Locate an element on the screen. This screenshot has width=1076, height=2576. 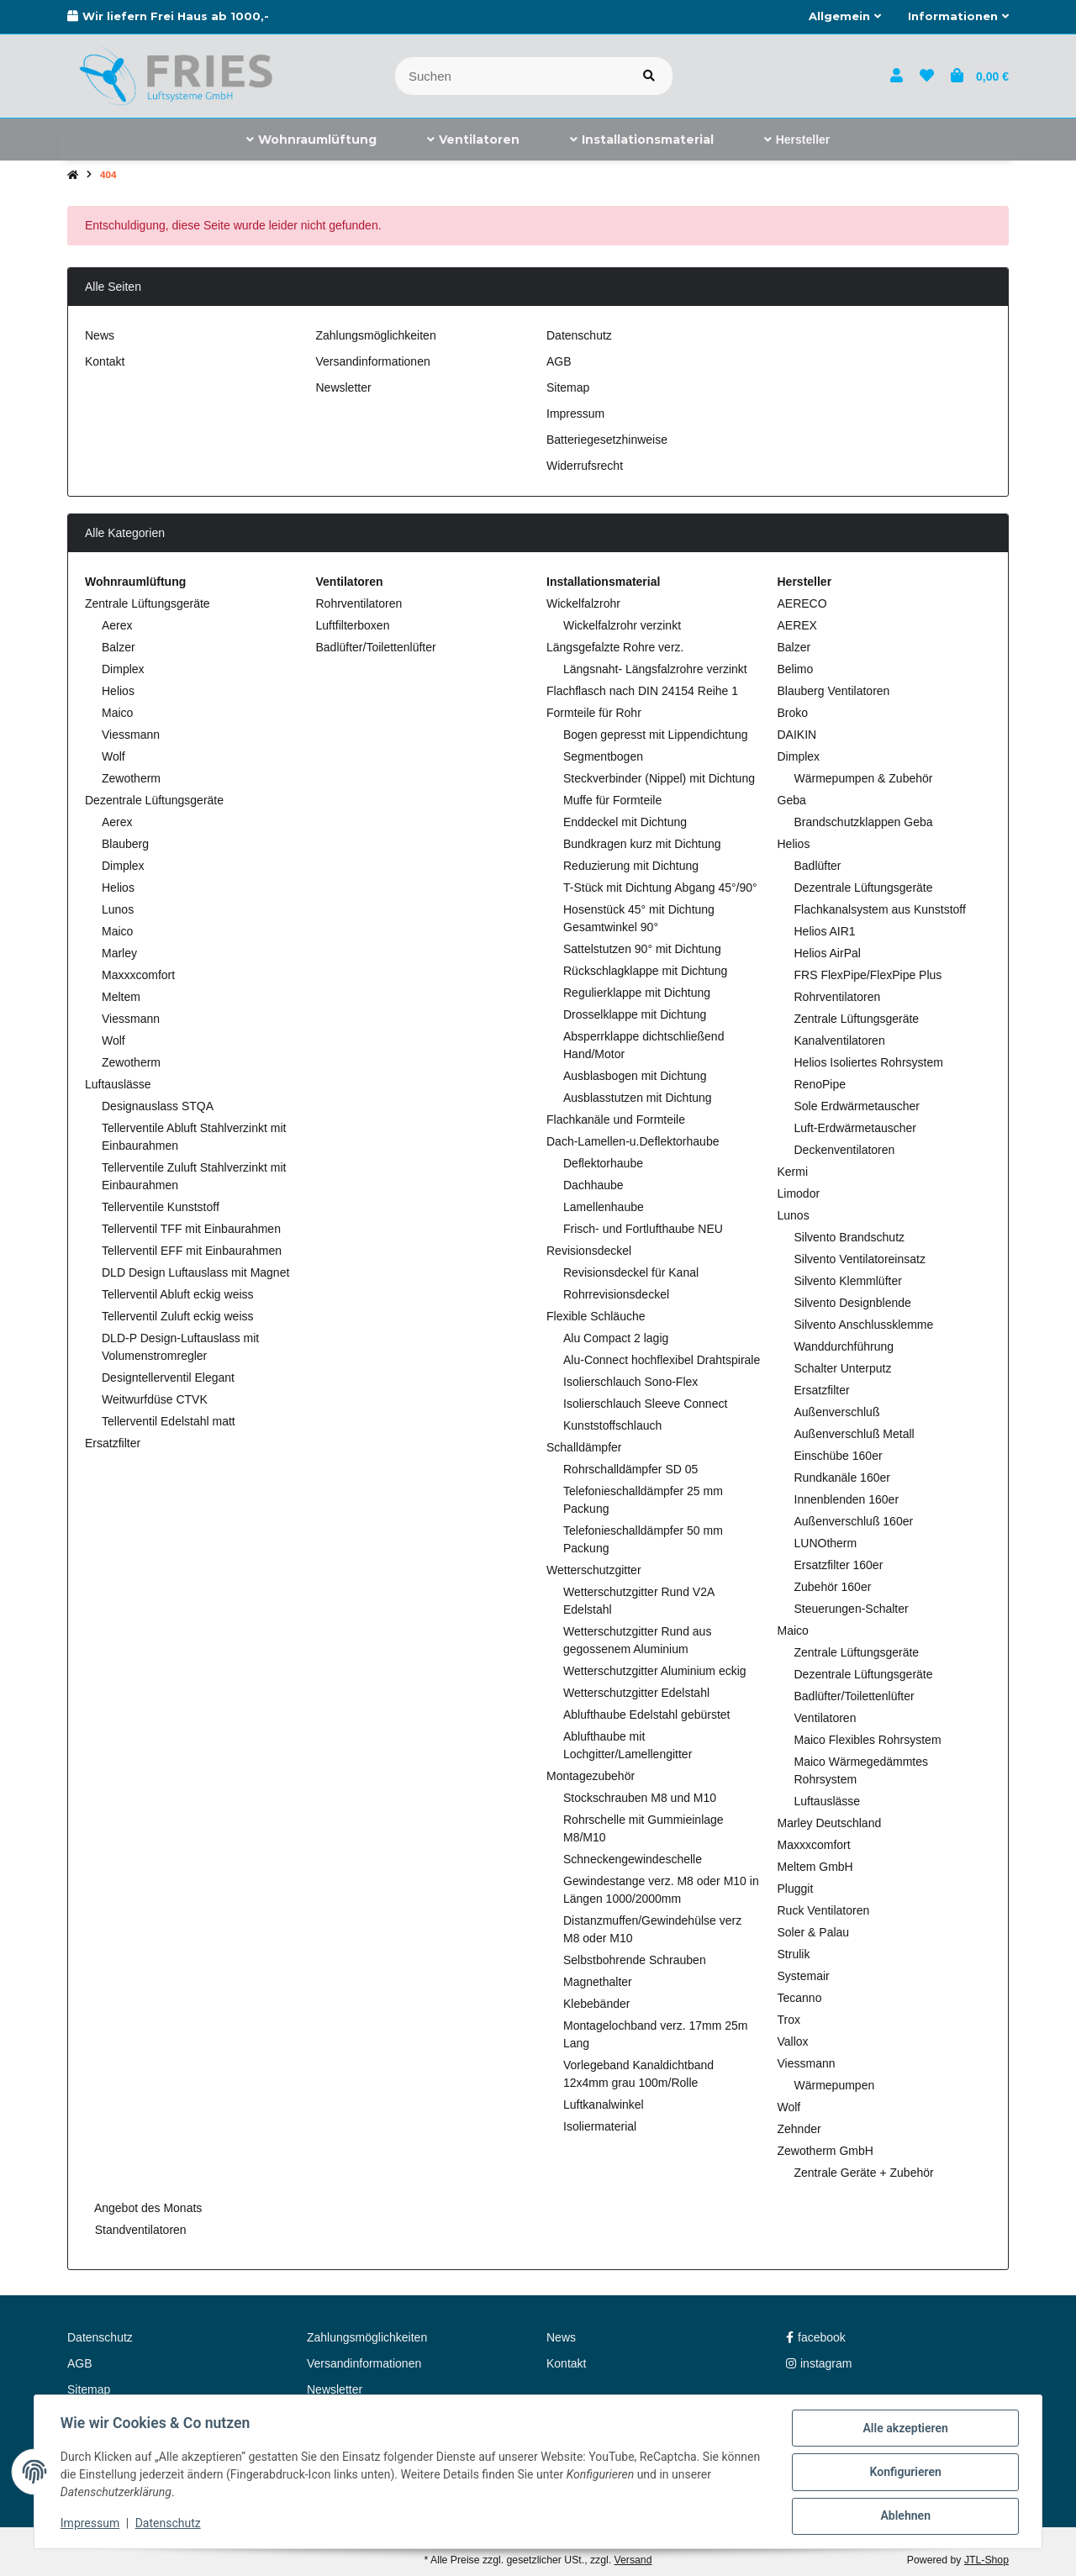
Weitwurfdüse CTVK is located at coordinates (155, 1399).